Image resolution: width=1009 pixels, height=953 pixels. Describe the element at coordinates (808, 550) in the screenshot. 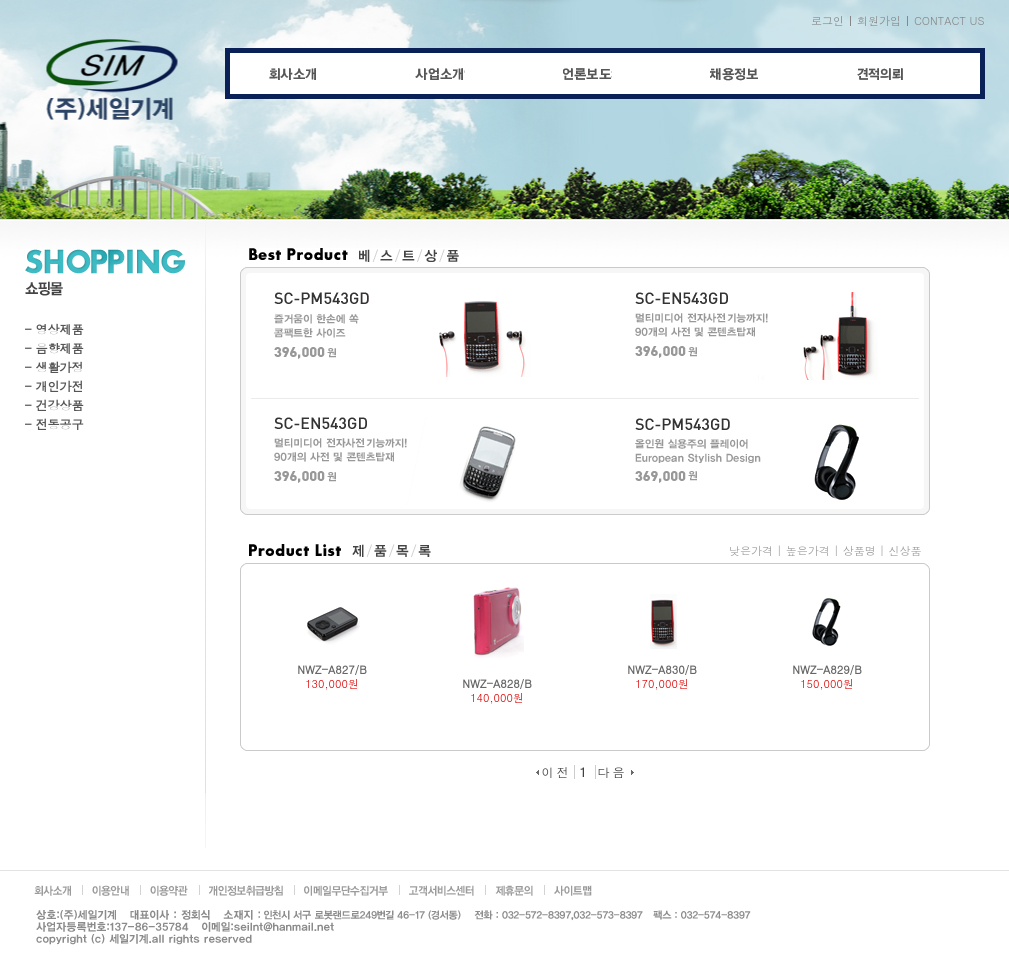

I see `높은가격` at that location.